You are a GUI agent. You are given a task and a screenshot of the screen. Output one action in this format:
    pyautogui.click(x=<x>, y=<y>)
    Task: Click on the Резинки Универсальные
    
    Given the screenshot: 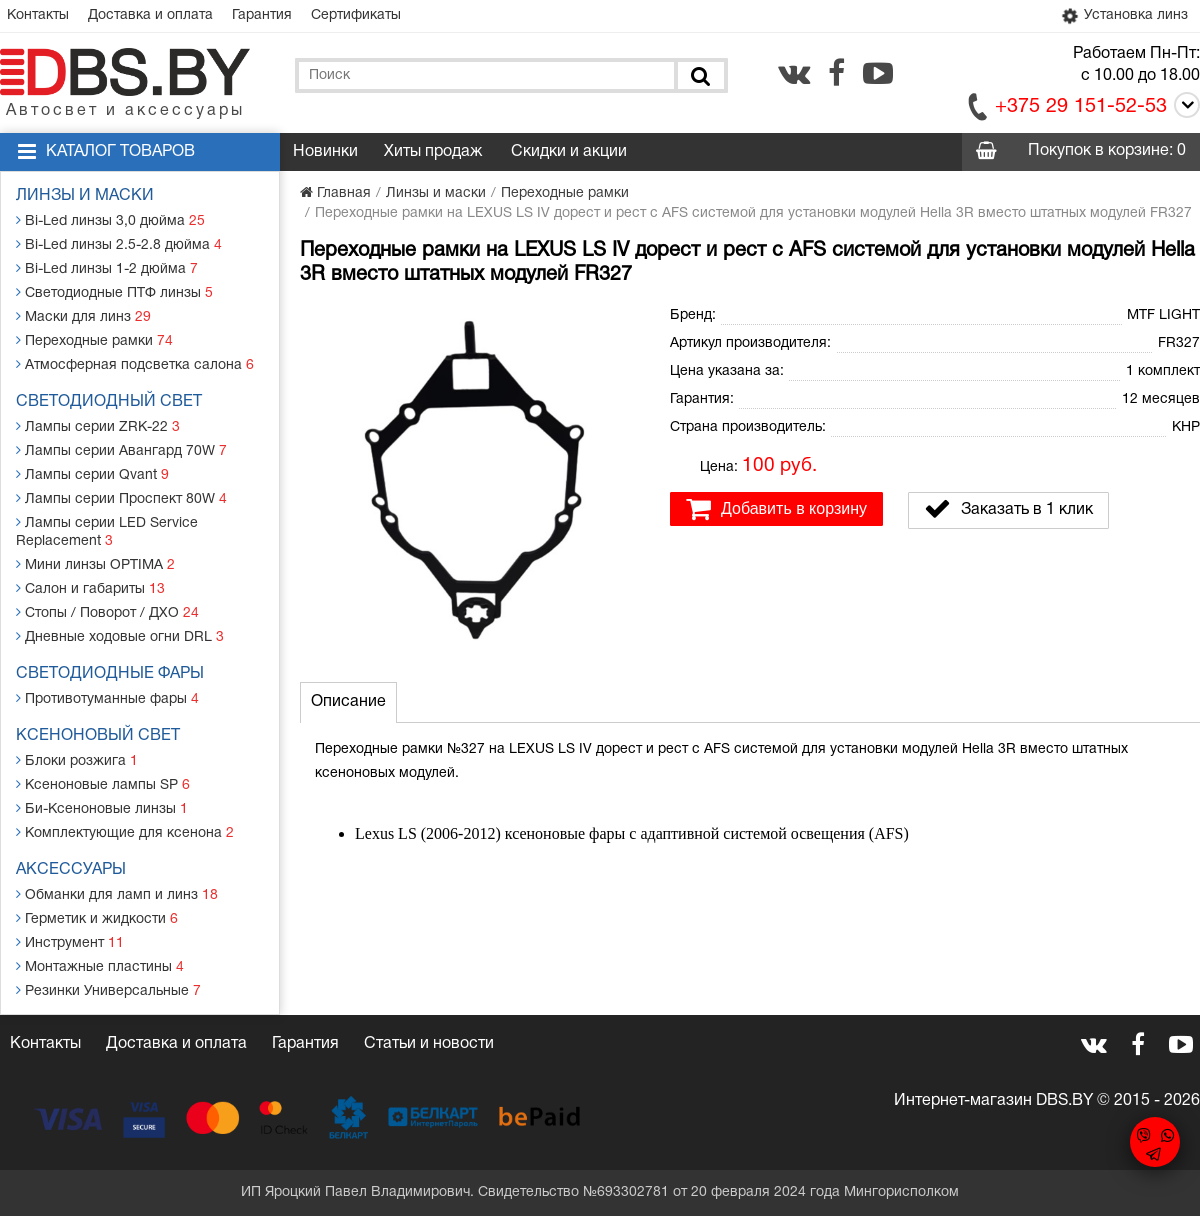 What is the action you would take?
    pyautogui.click(x=108, y=990)
    